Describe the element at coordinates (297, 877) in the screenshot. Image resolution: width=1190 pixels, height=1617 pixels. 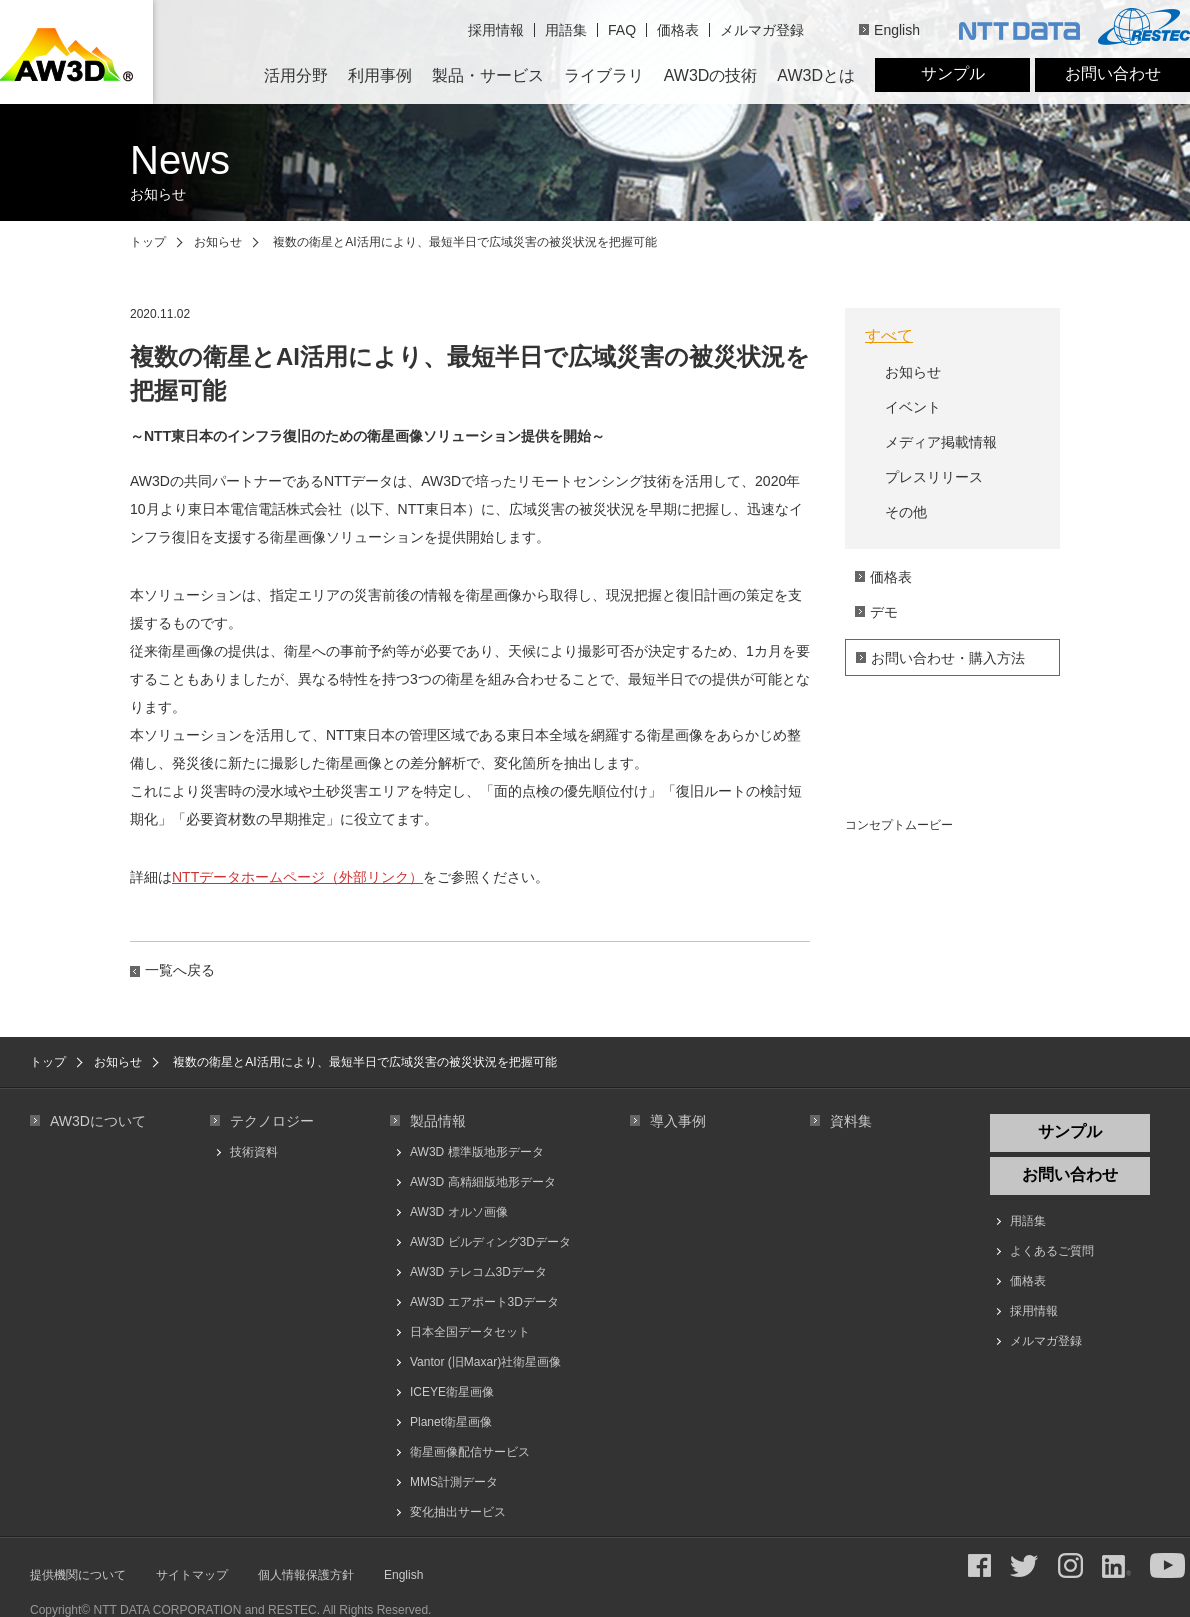
I see `NTTデータホームページ（外部リンク）` at that location.